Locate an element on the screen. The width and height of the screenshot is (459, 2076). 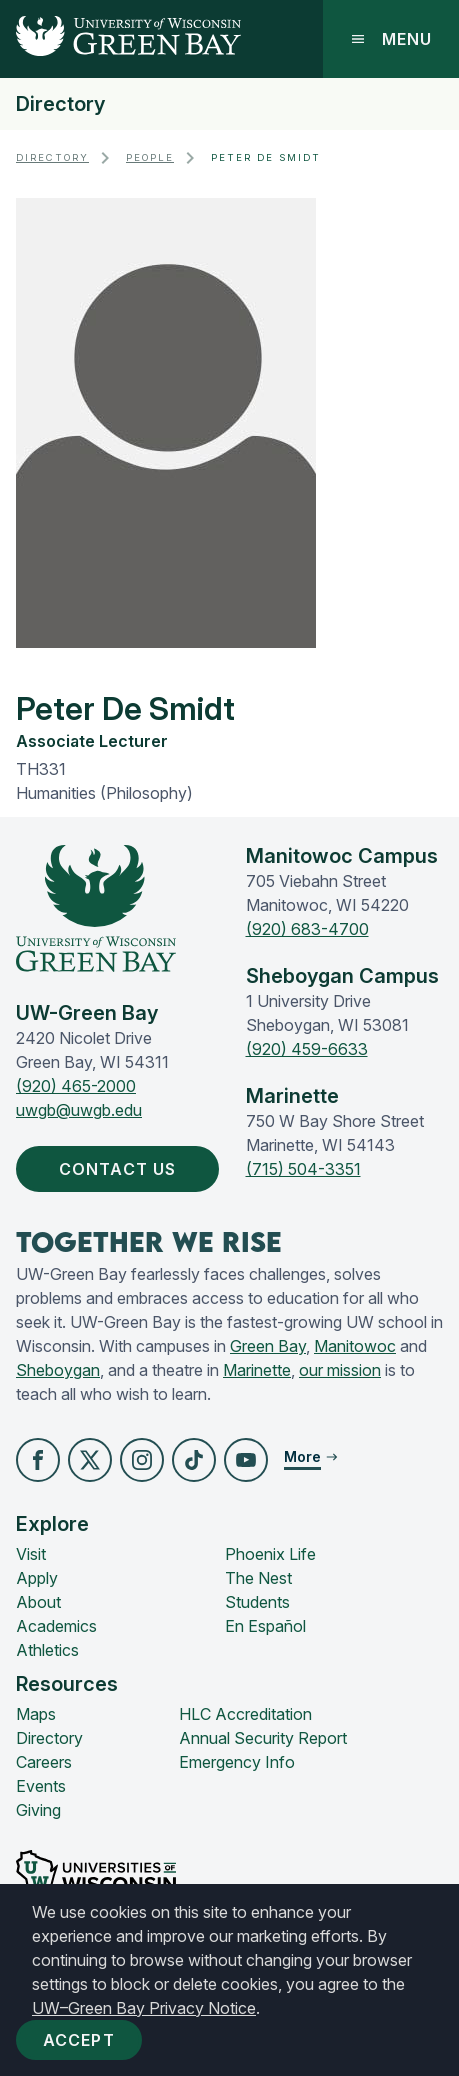
Sheboygan is located at coordinates (58, 1370).